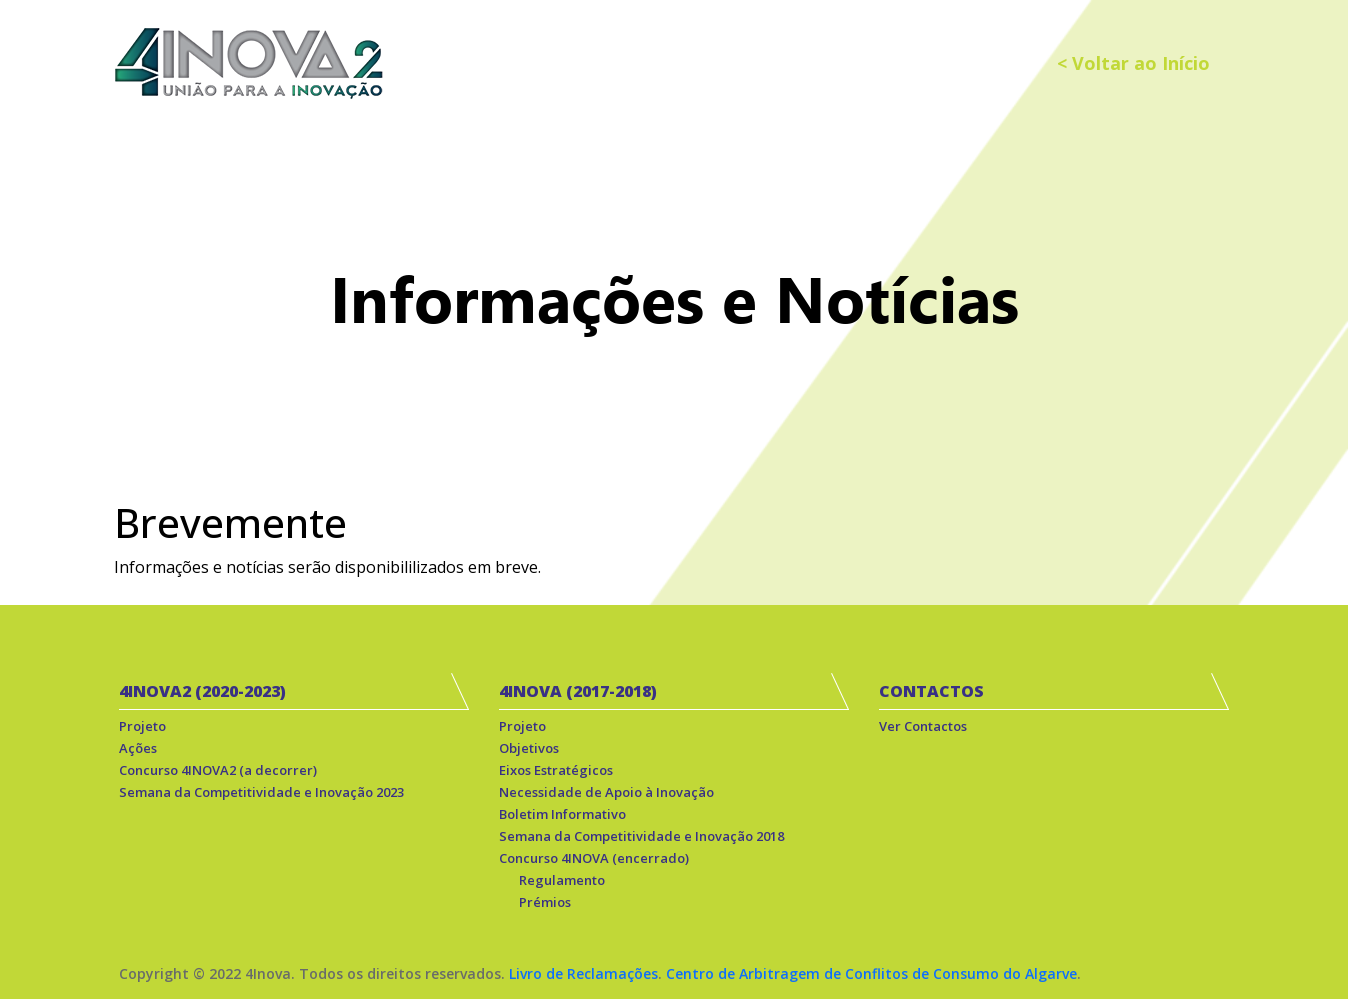 The width and height of the screenshot is (1348, 999). What do you see at coordinates (641, 836) in the screenshot?
I see `Semana da Competitividade e Inovação 2018` at bounding box center [641, 836].